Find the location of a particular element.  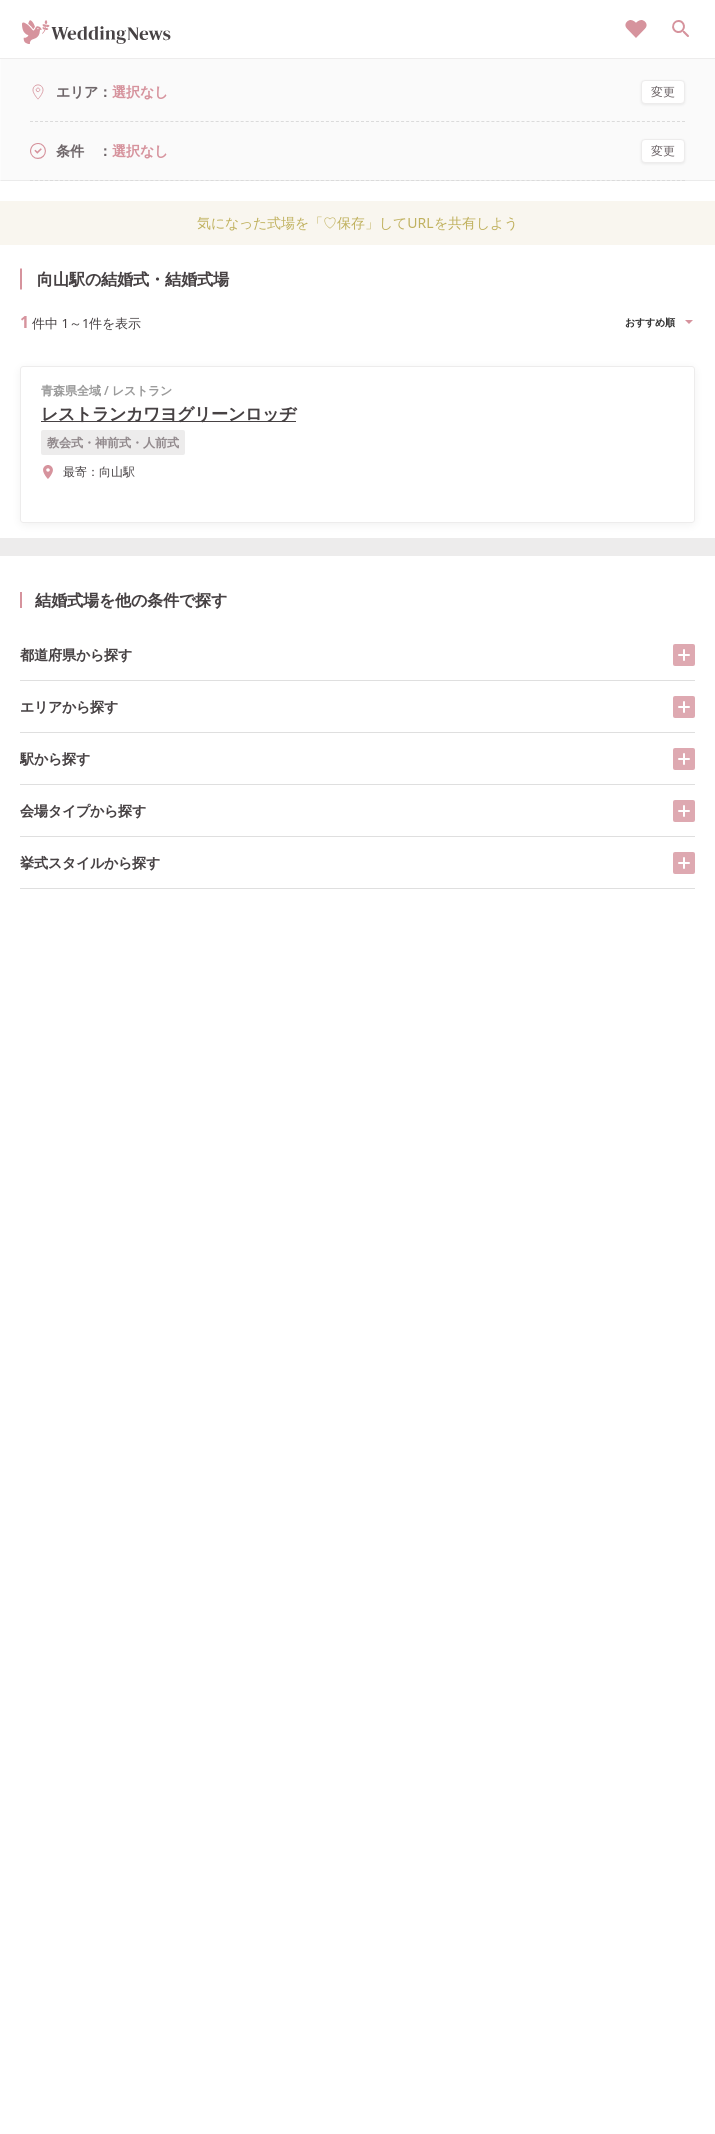

変更 is located at coordinates (663, 91).